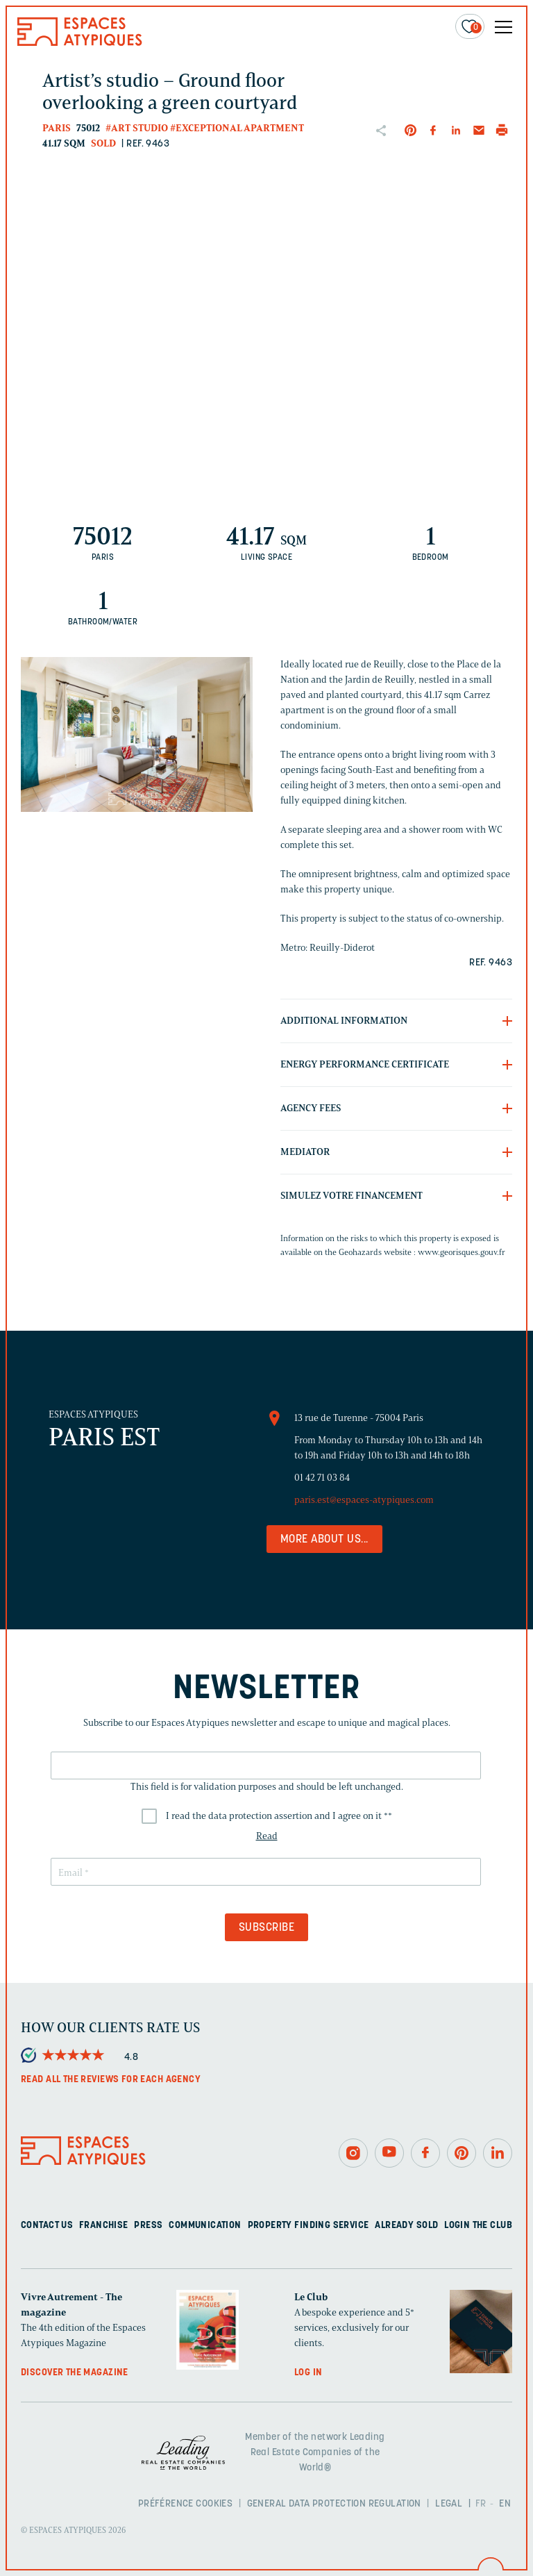  I want to click on #Art studio, so click(136, 128).